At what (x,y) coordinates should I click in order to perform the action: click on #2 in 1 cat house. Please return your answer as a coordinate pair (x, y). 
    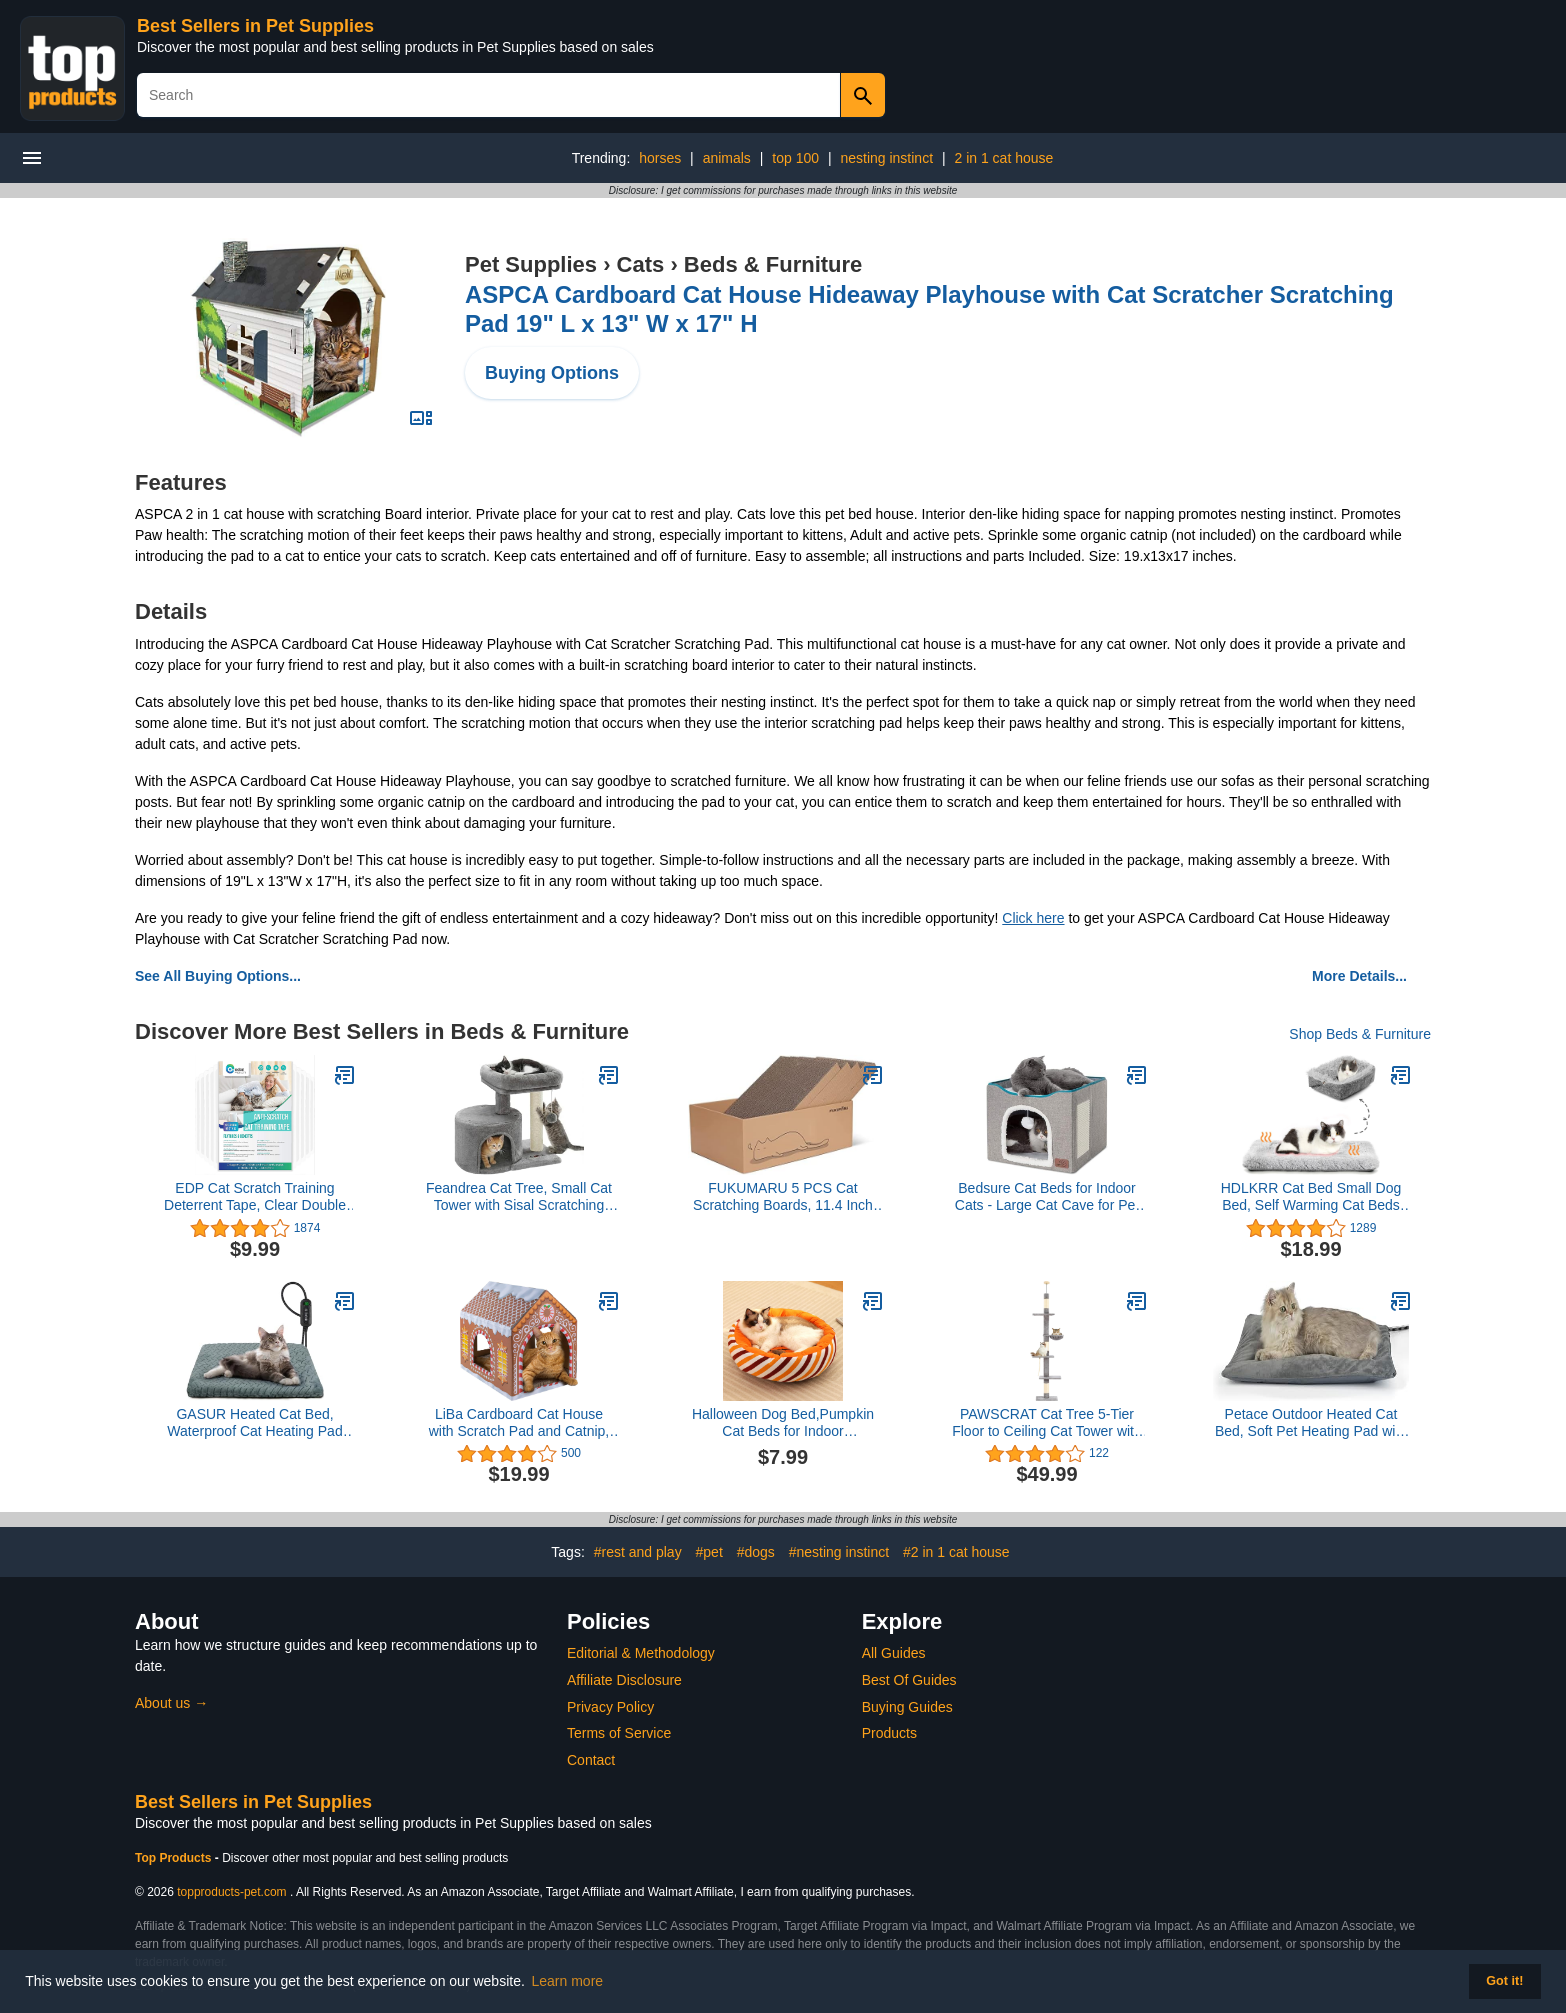
    Looking at the image, I should click on (956, 1552).